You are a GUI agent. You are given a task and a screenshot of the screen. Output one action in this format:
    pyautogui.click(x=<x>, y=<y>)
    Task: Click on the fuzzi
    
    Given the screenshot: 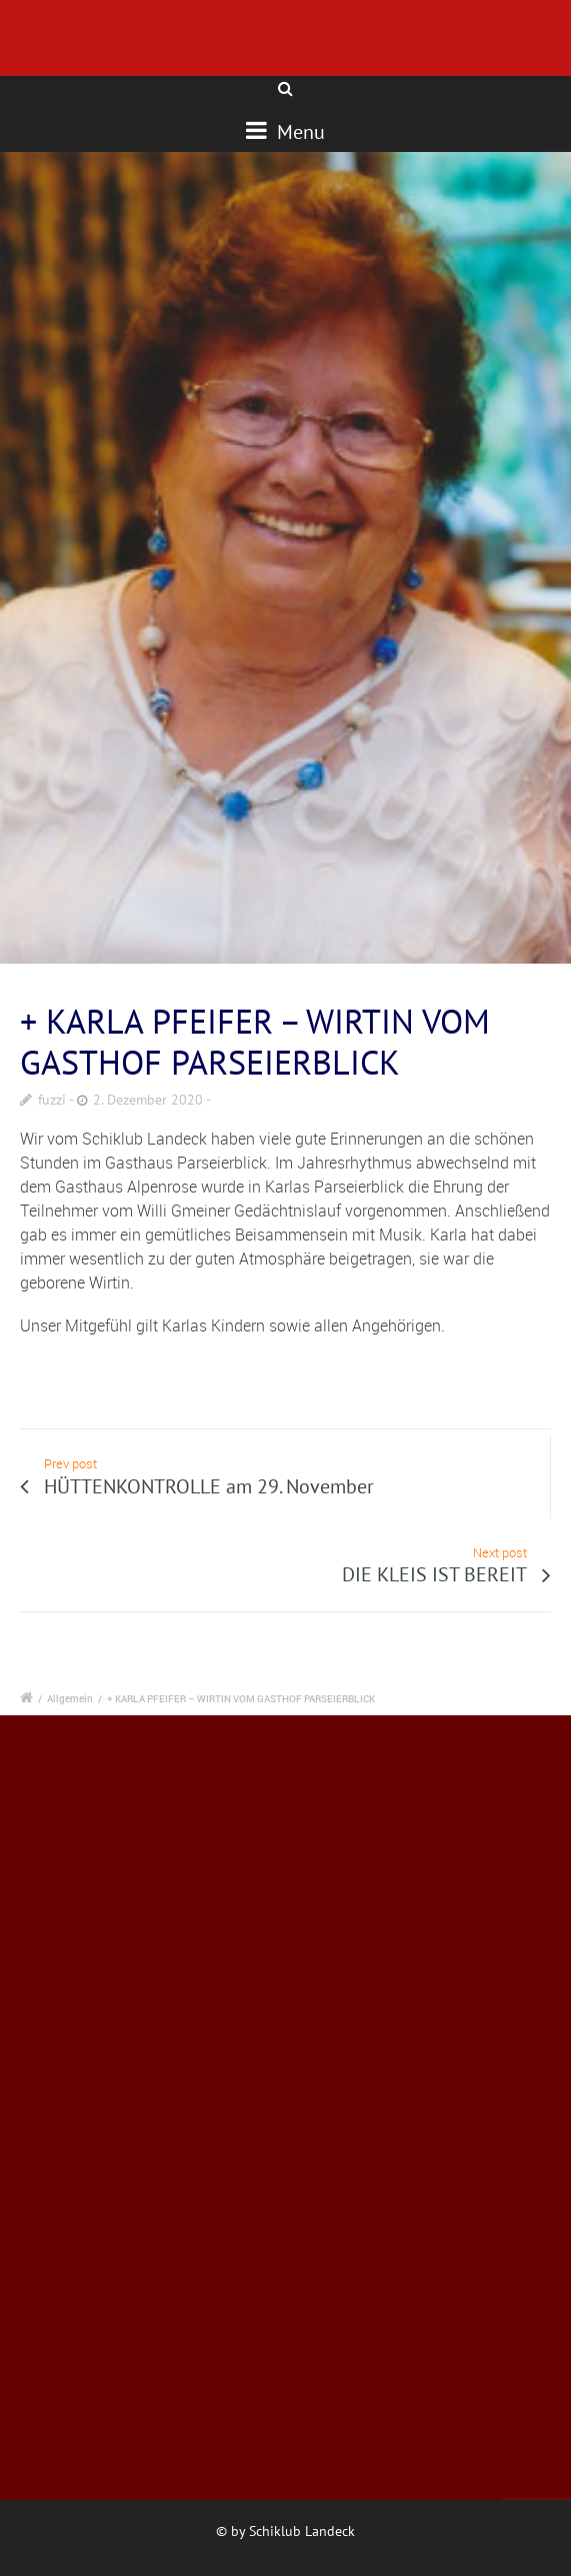 What is the action you would take?
    pyautogui.click(x=52, y=1100)
    